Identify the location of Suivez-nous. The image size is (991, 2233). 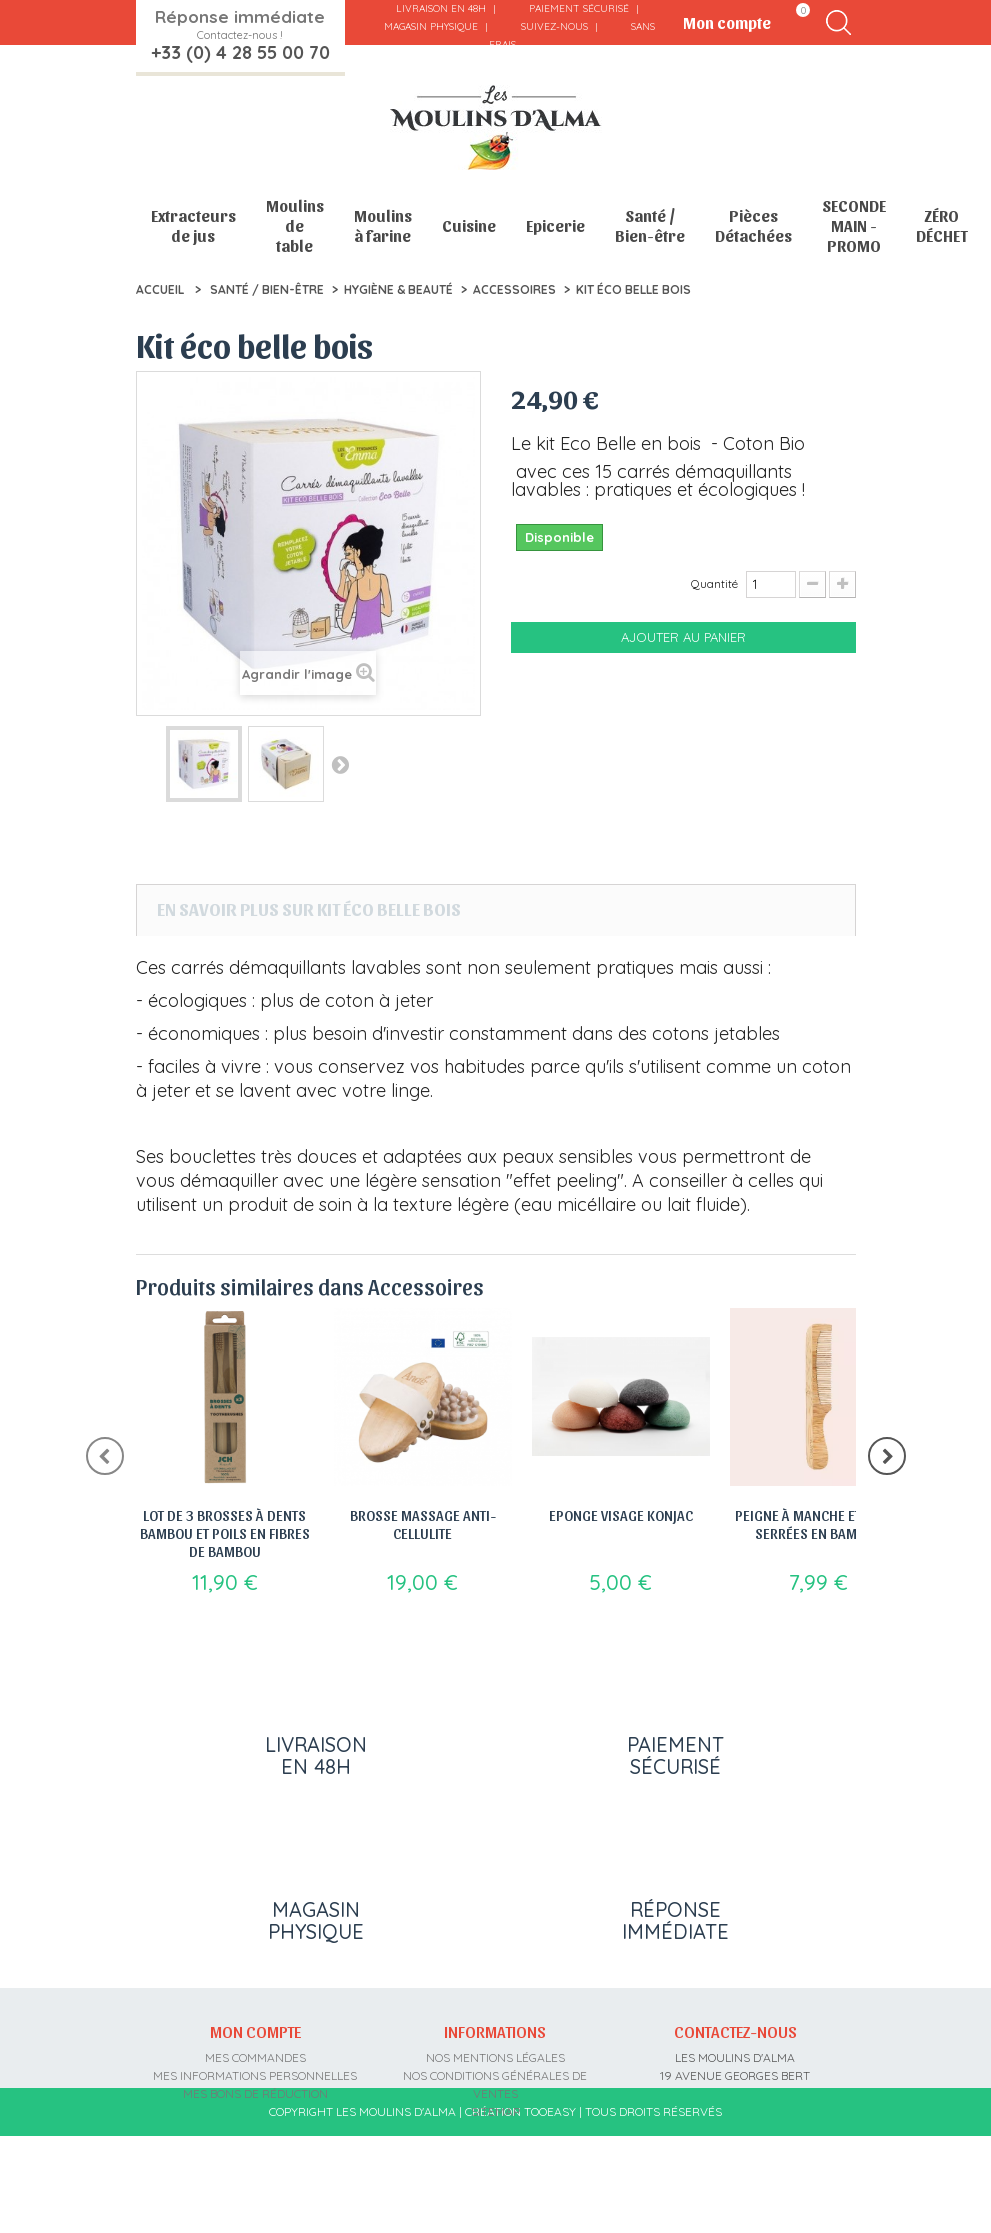
(554, 26).